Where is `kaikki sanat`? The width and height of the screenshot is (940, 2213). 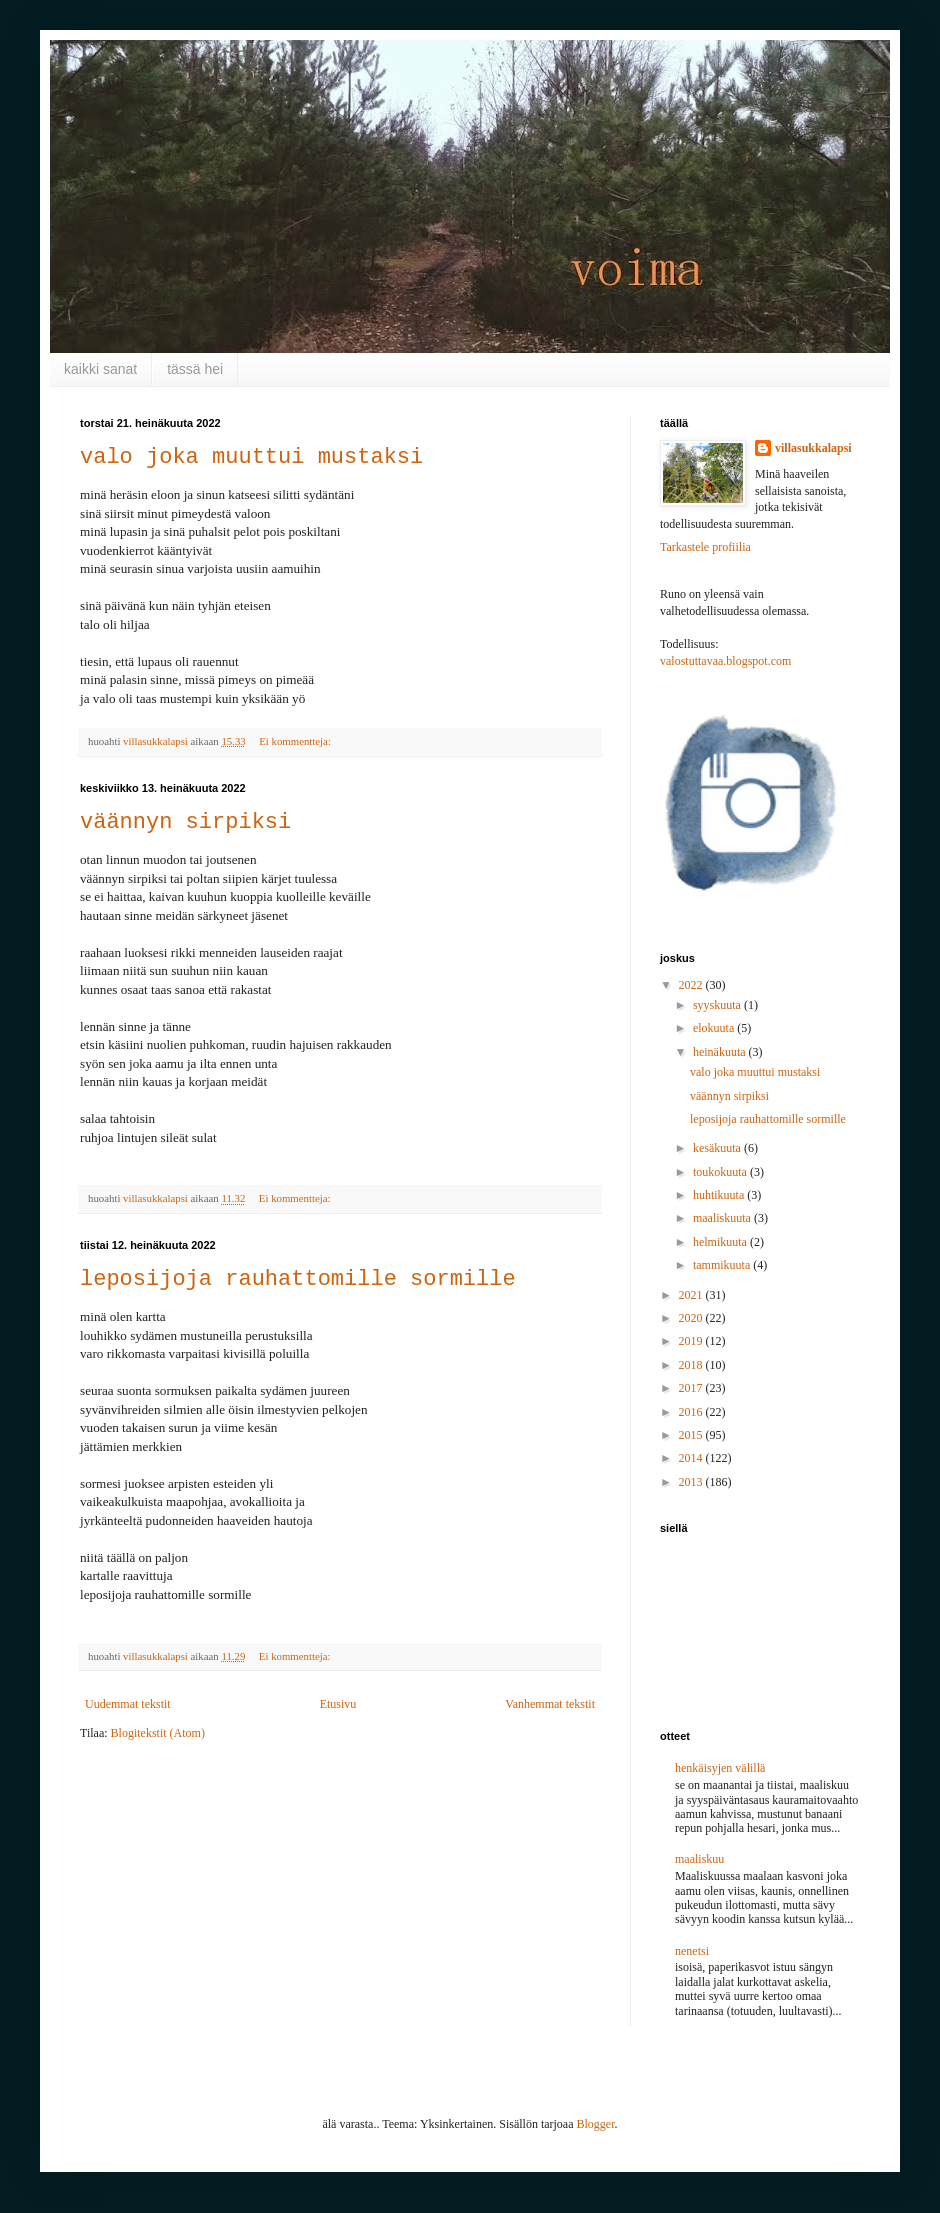
kaikki sanat is located at coordinates (100, 369).